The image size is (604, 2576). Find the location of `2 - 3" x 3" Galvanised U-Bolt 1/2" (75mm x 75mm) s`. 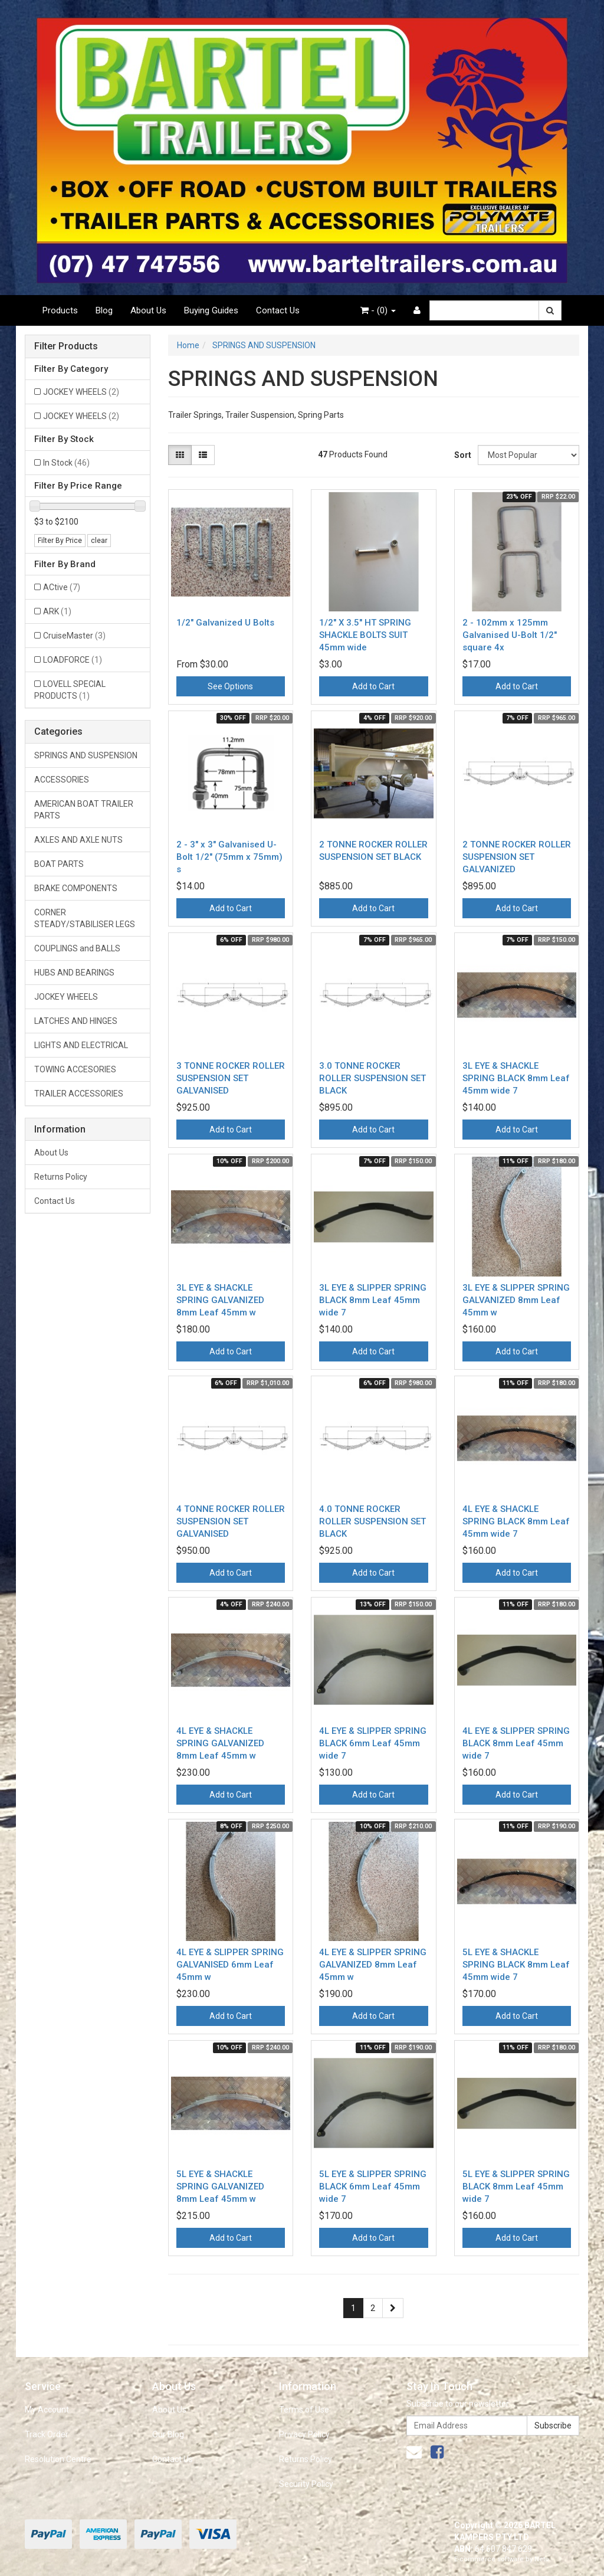

2 - 3" x 3" Galvanised U-Bolt 1/2" (75mm x 75mm) s is located at coordinates (229, 857).